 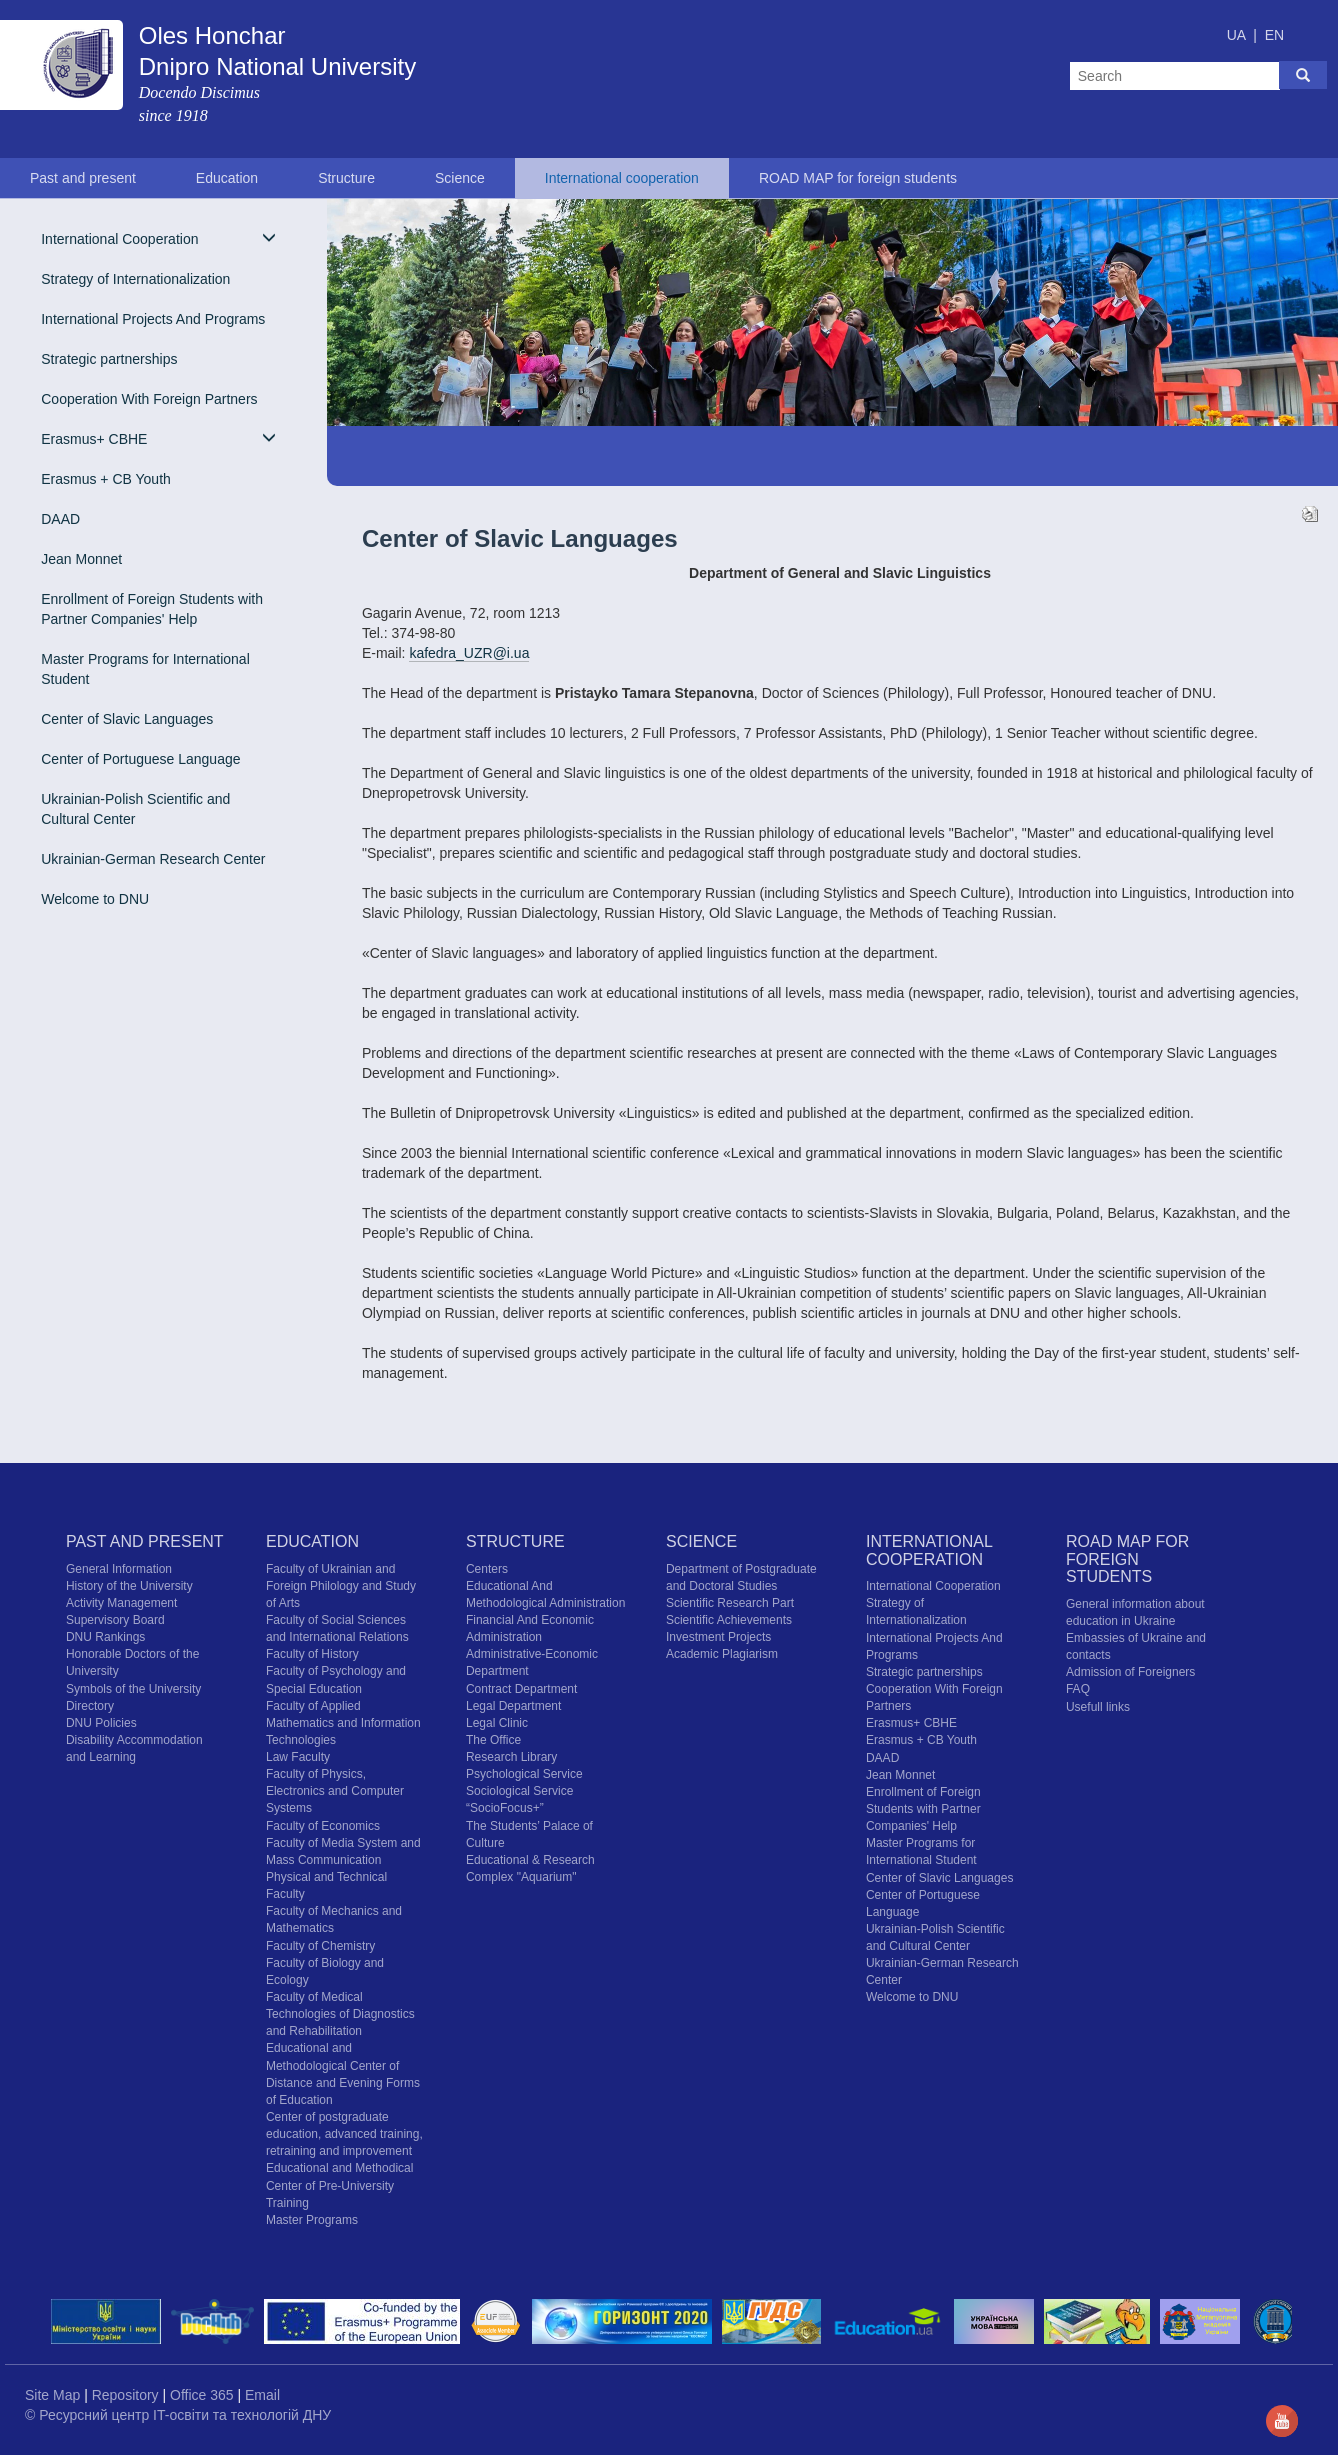 I want to click on Faculty of Physics, Electronics and Computer Systems, so click(x=335, y=1791).